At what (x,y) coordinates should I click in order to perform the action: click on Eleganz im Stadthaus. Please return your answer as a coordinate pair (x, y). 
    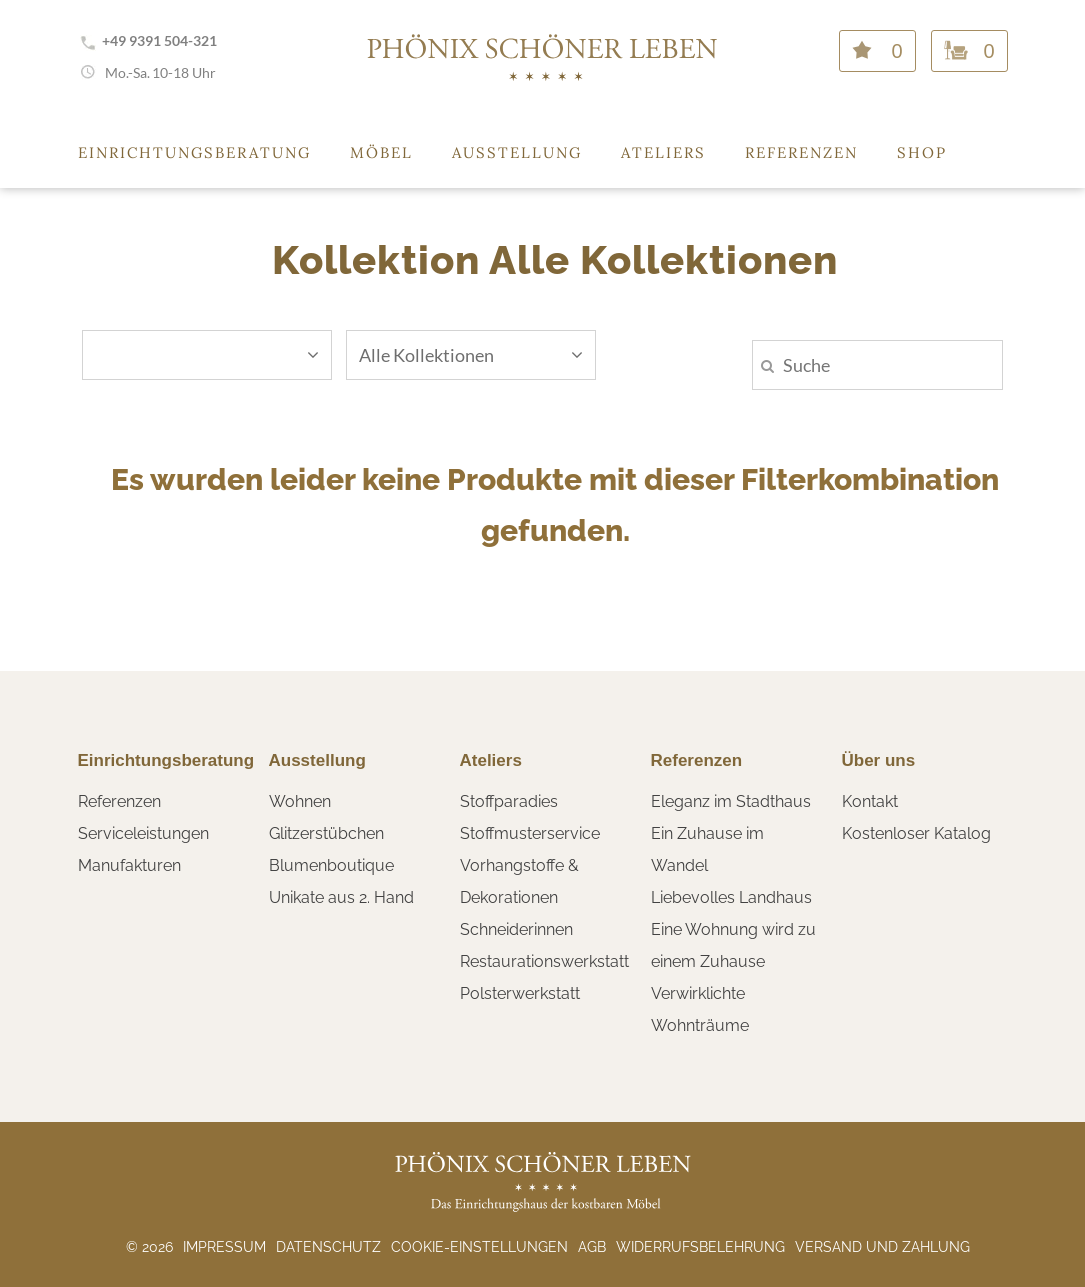
    Looking at the image, I should click on (731, 801).